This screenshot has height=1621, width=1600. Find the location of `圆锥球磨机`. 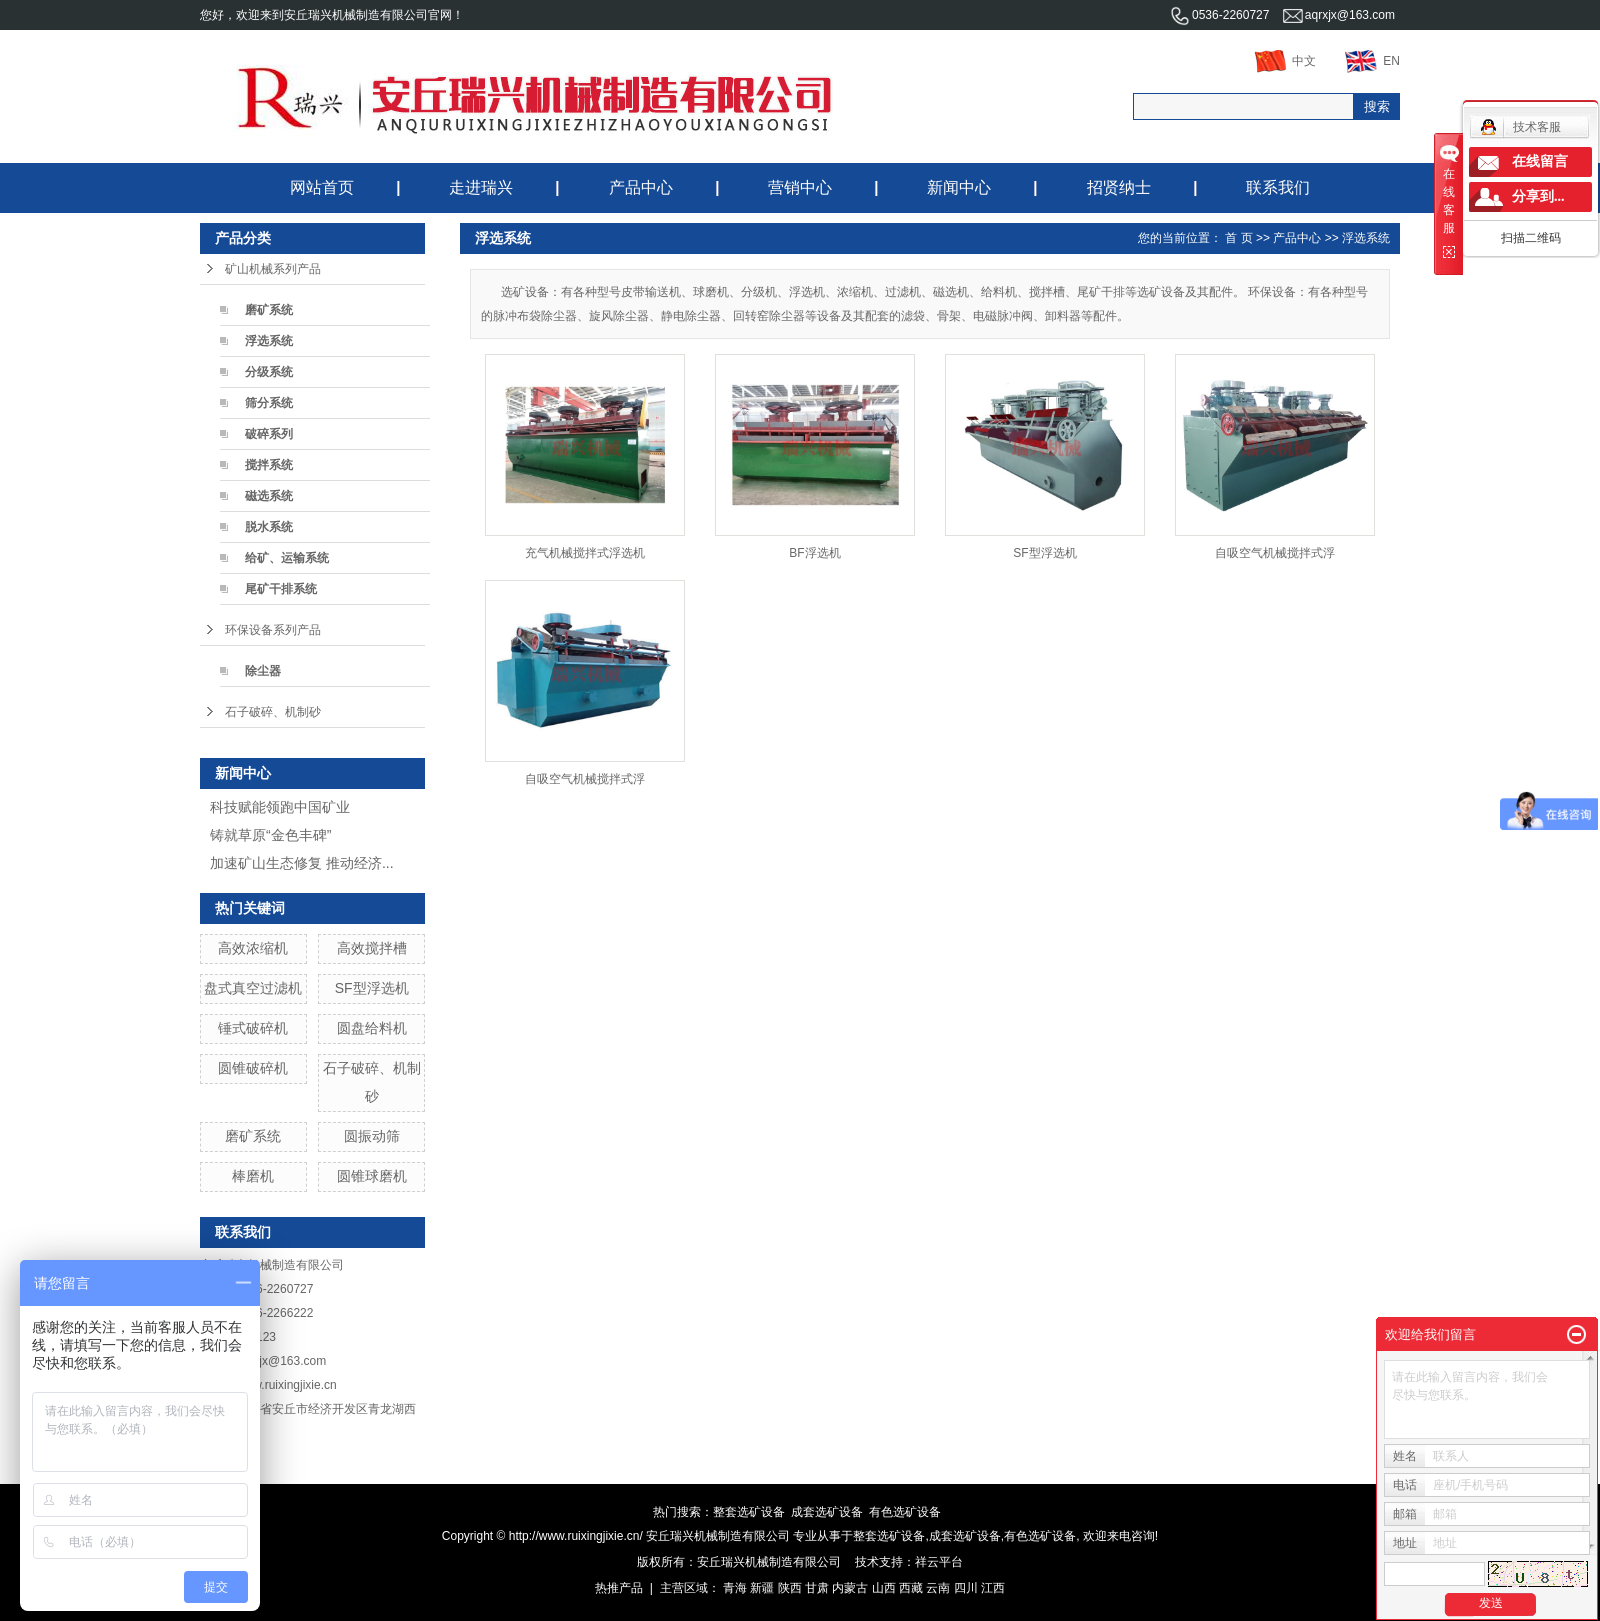

圆锥球磨机 is located at coordinates (372, 1176).